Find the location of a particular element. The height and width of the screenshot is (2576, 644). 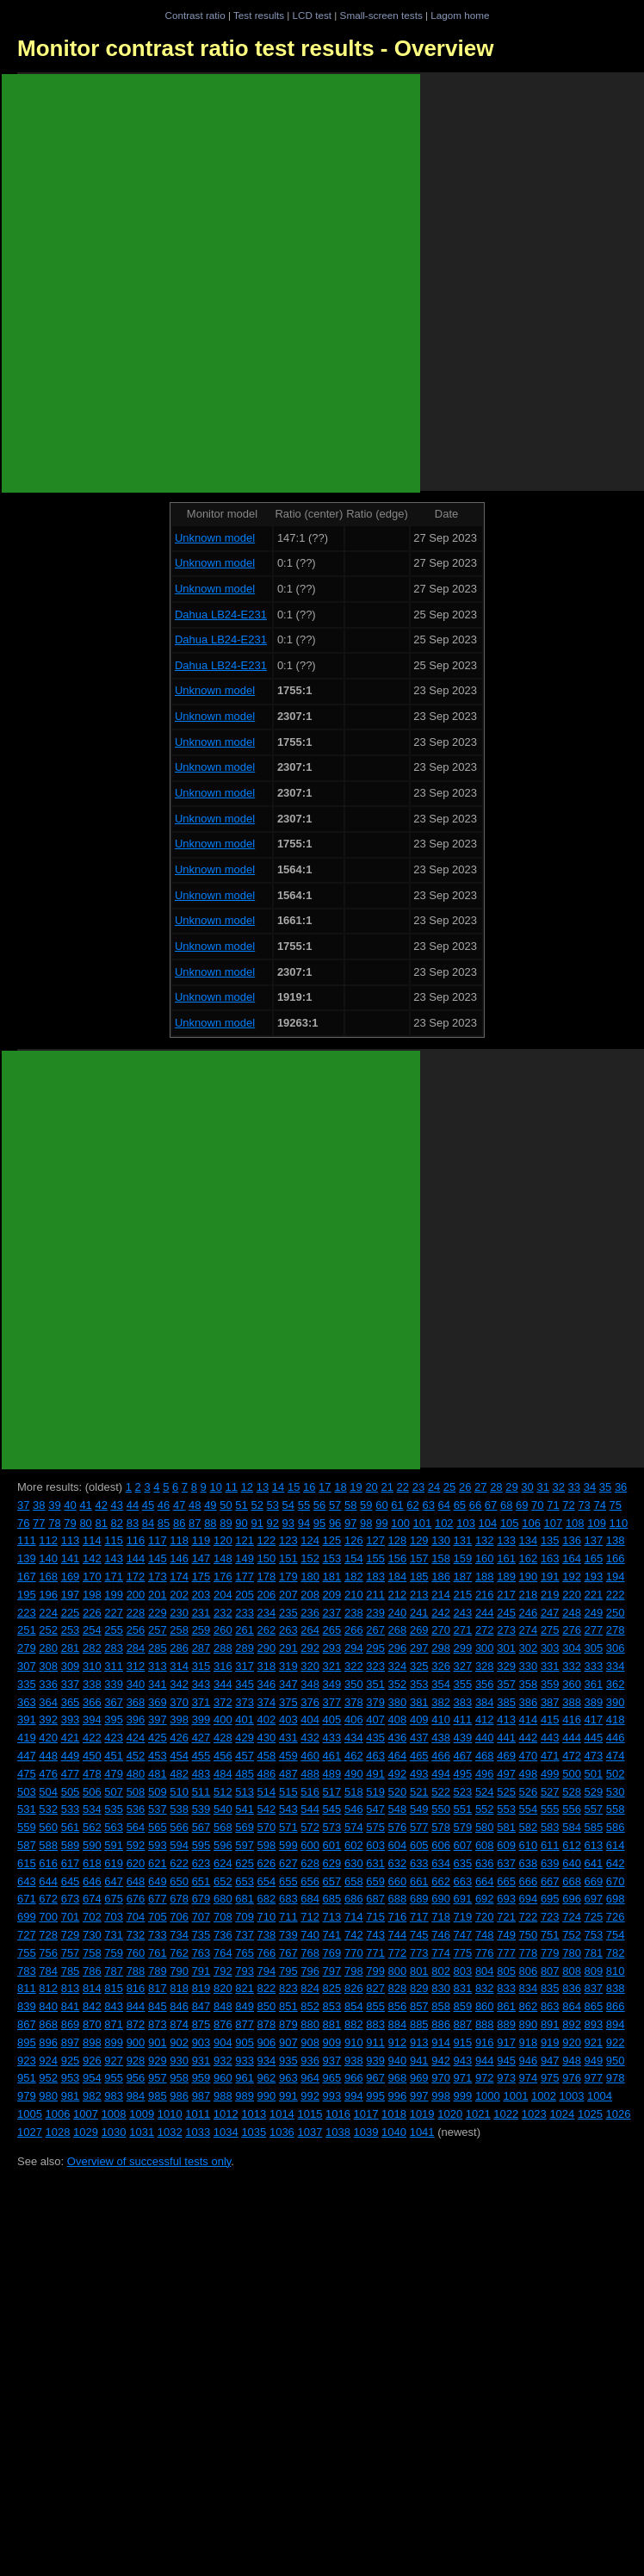

918 is located at coordinates (528, 2042).